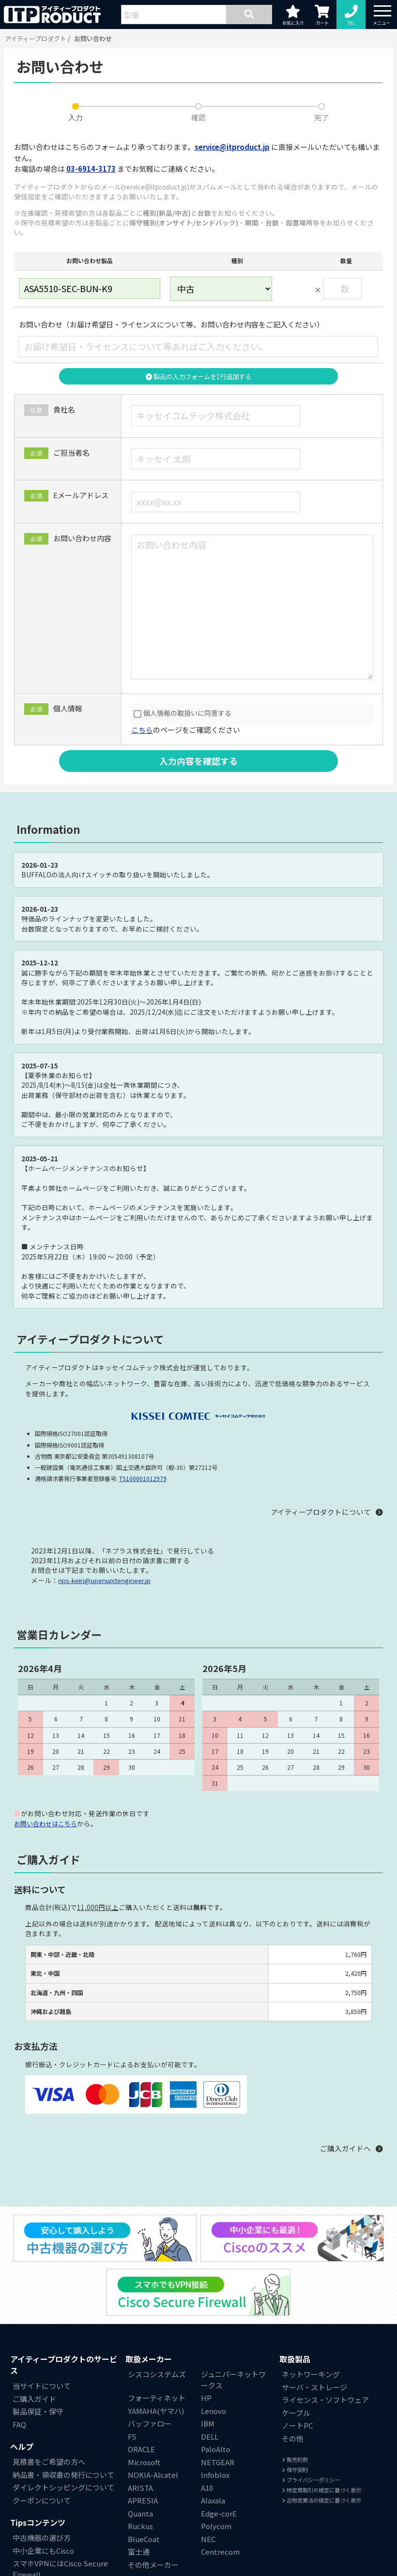  I want to click on その他, so click(293, 2438).